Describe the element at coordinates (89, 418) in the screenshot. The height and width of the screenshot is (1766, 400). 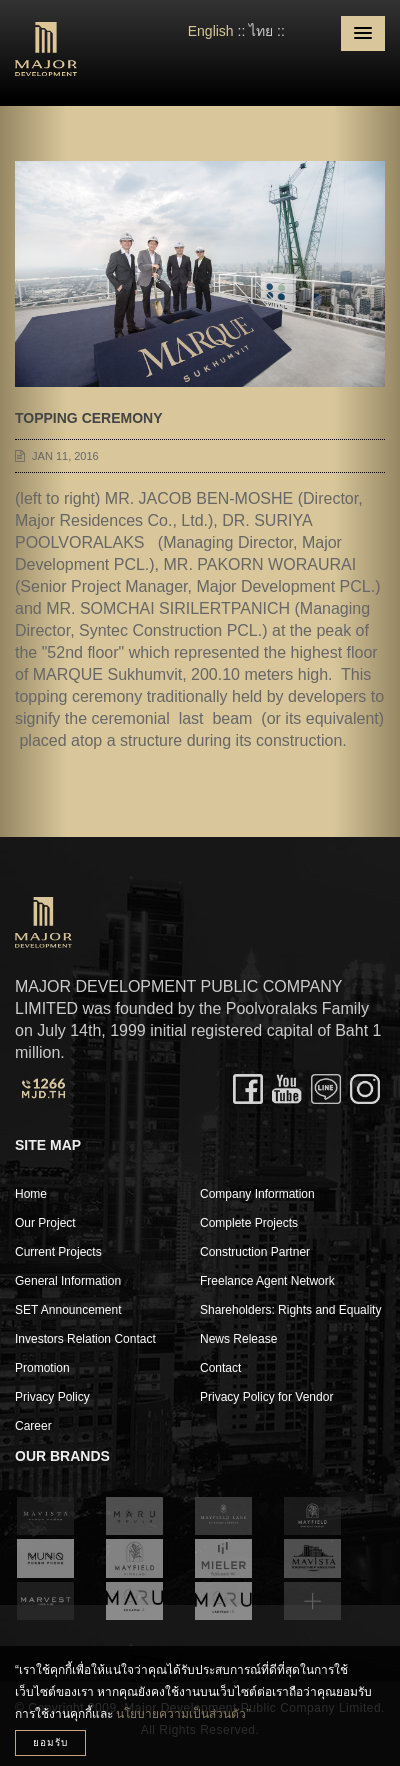
I see `TOPPING CEREMONY` at that location.